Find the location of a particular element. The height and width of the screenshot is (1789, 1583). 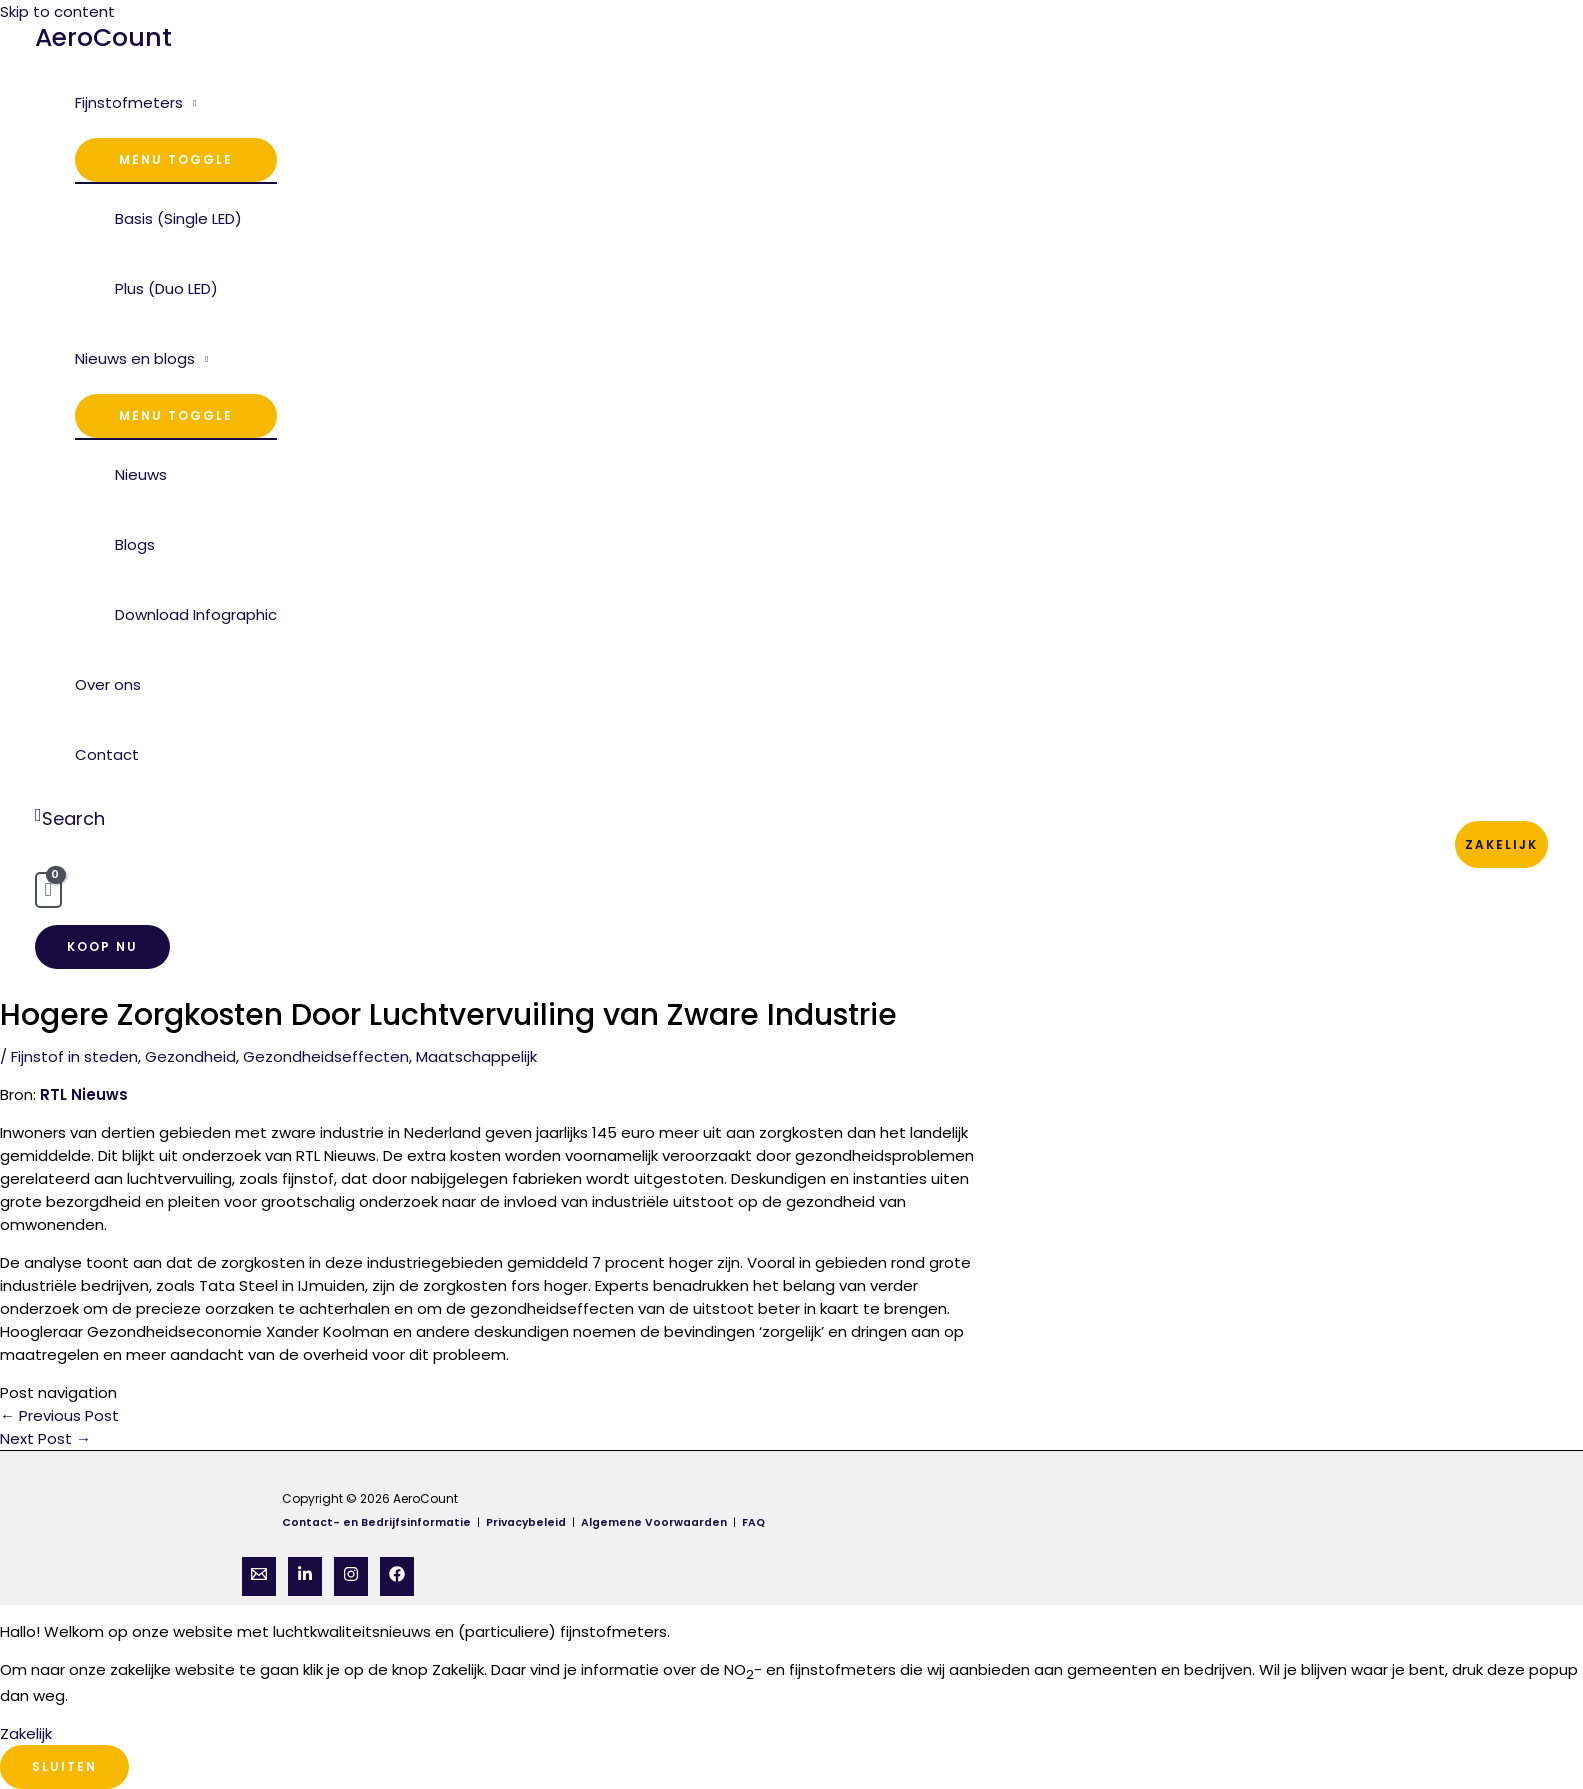

Download Infographic is located at coordinates (196, 614).